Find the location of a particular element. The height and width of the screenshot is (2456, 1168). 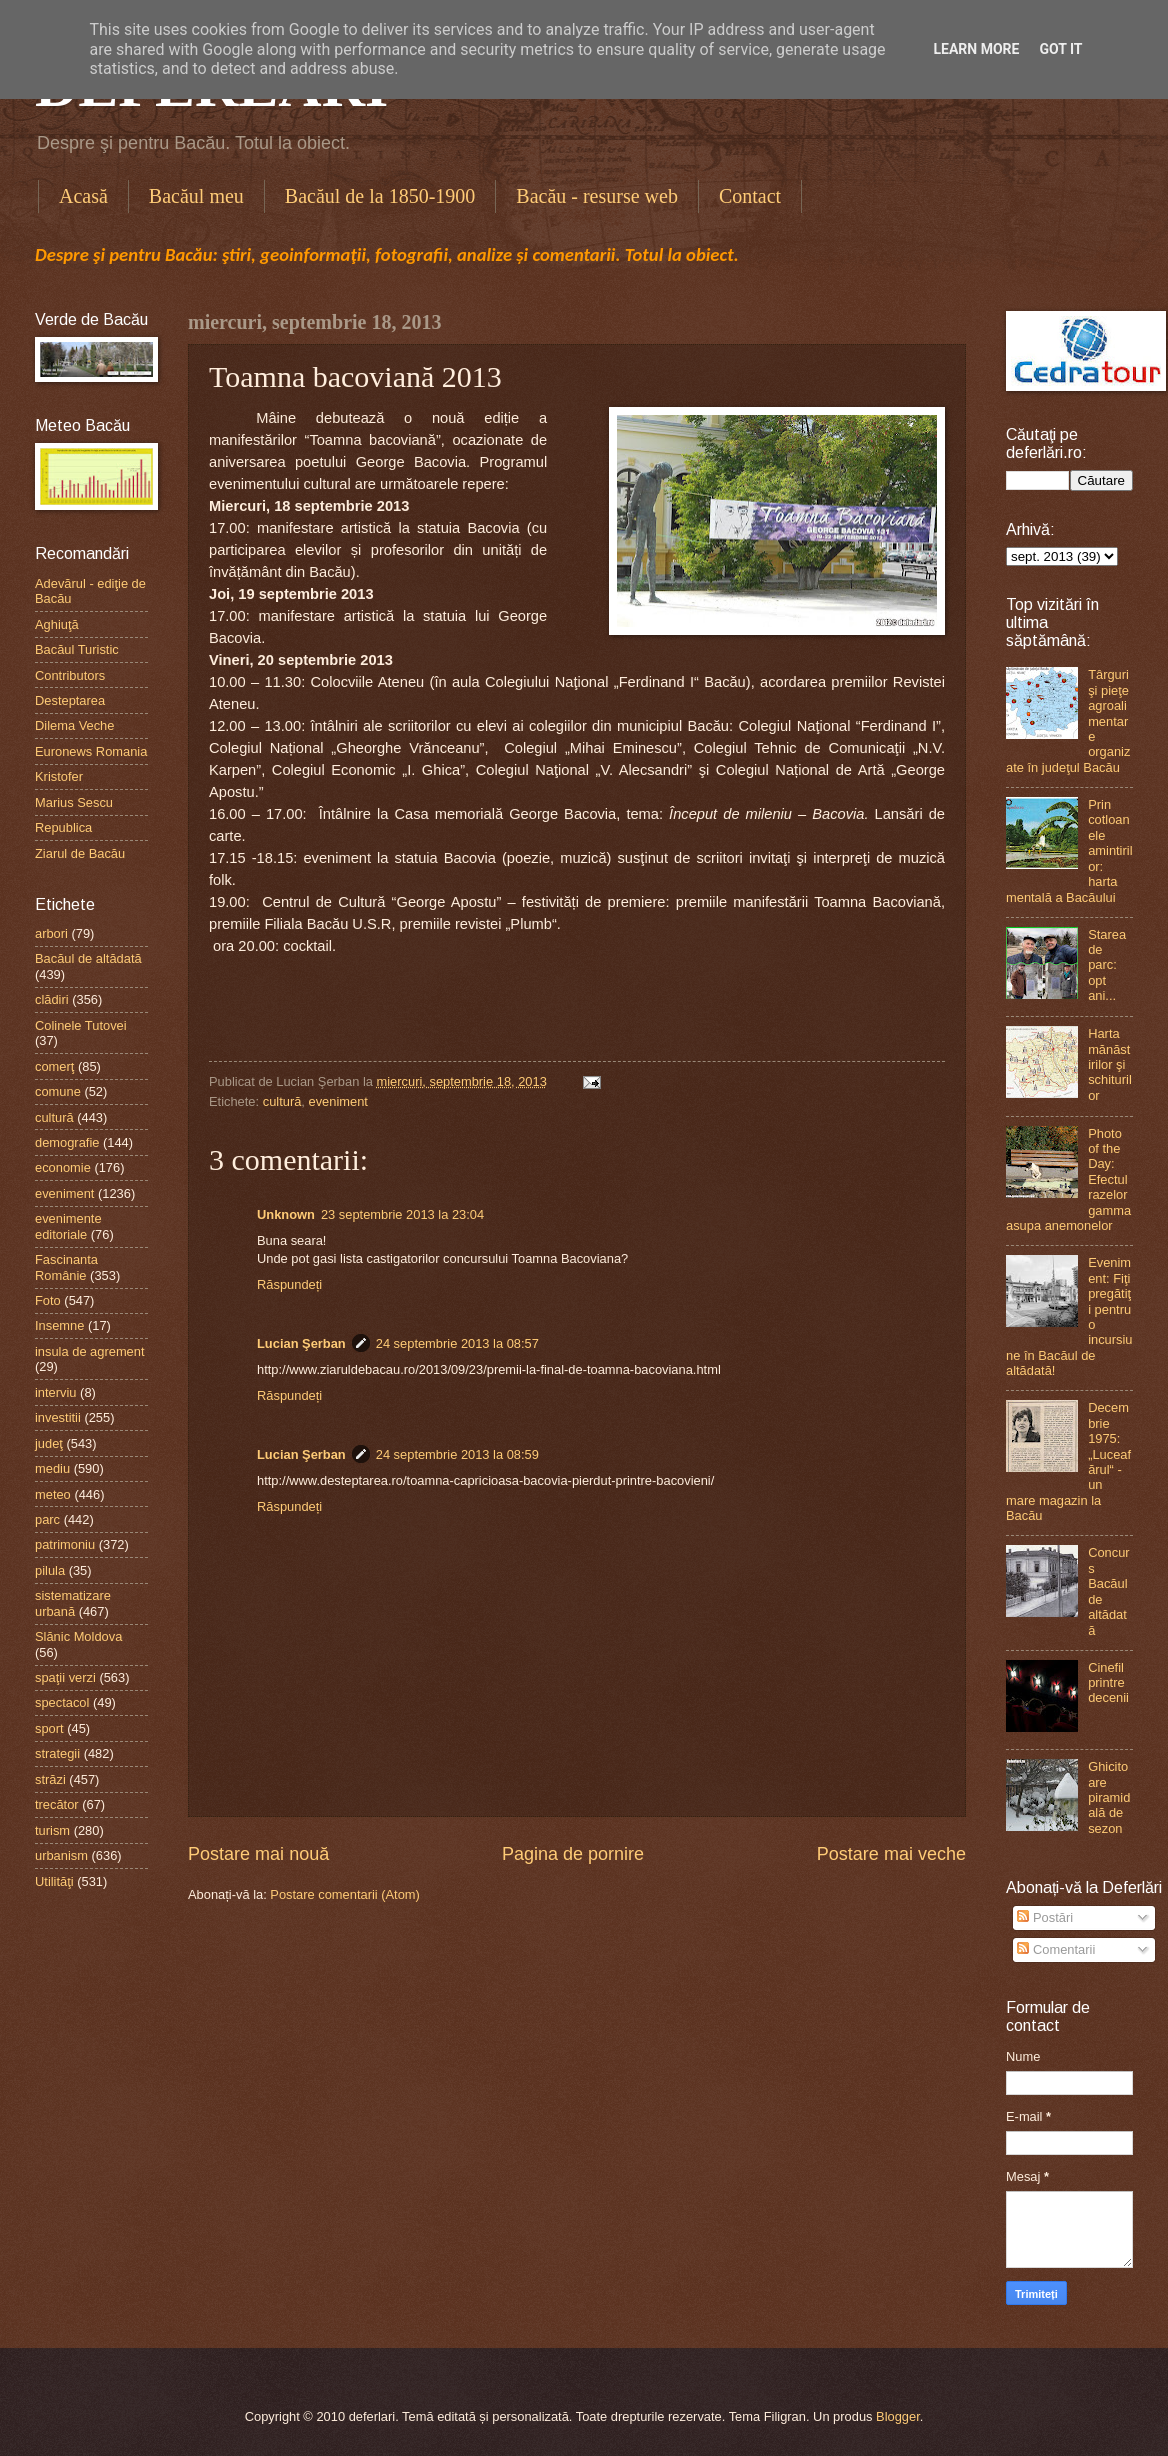

străzi is located at coordinates (50, 1779).